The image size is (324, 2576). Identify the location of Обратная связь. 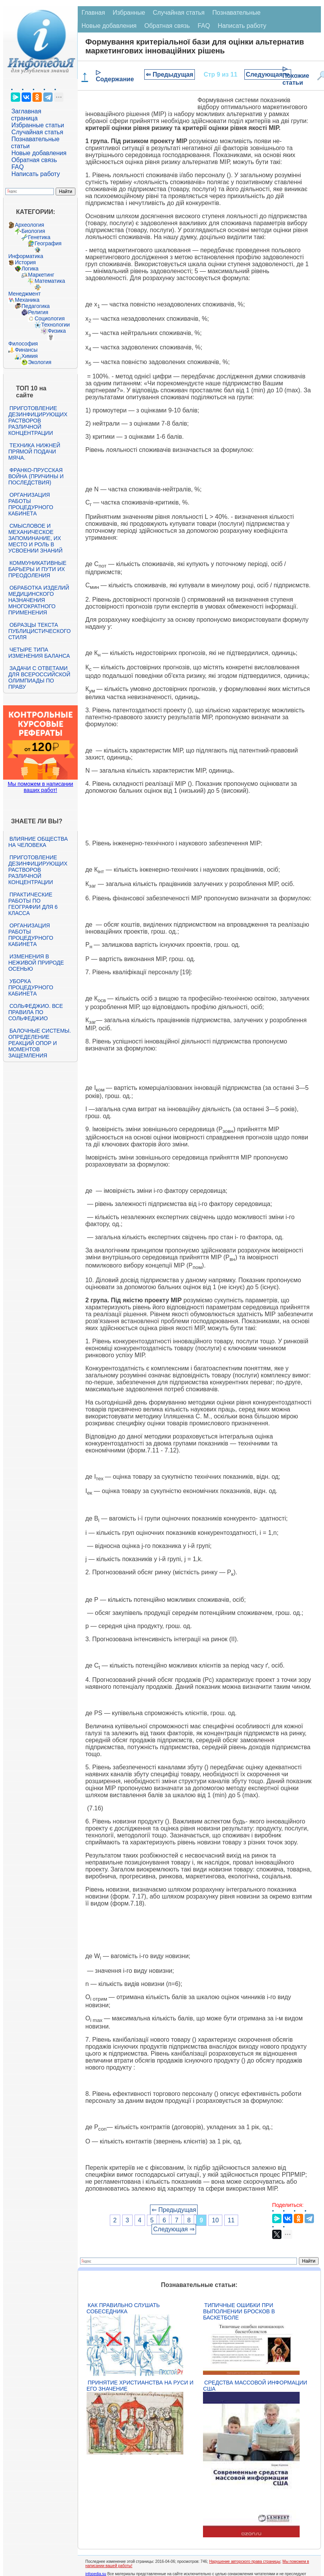
(34, 160).